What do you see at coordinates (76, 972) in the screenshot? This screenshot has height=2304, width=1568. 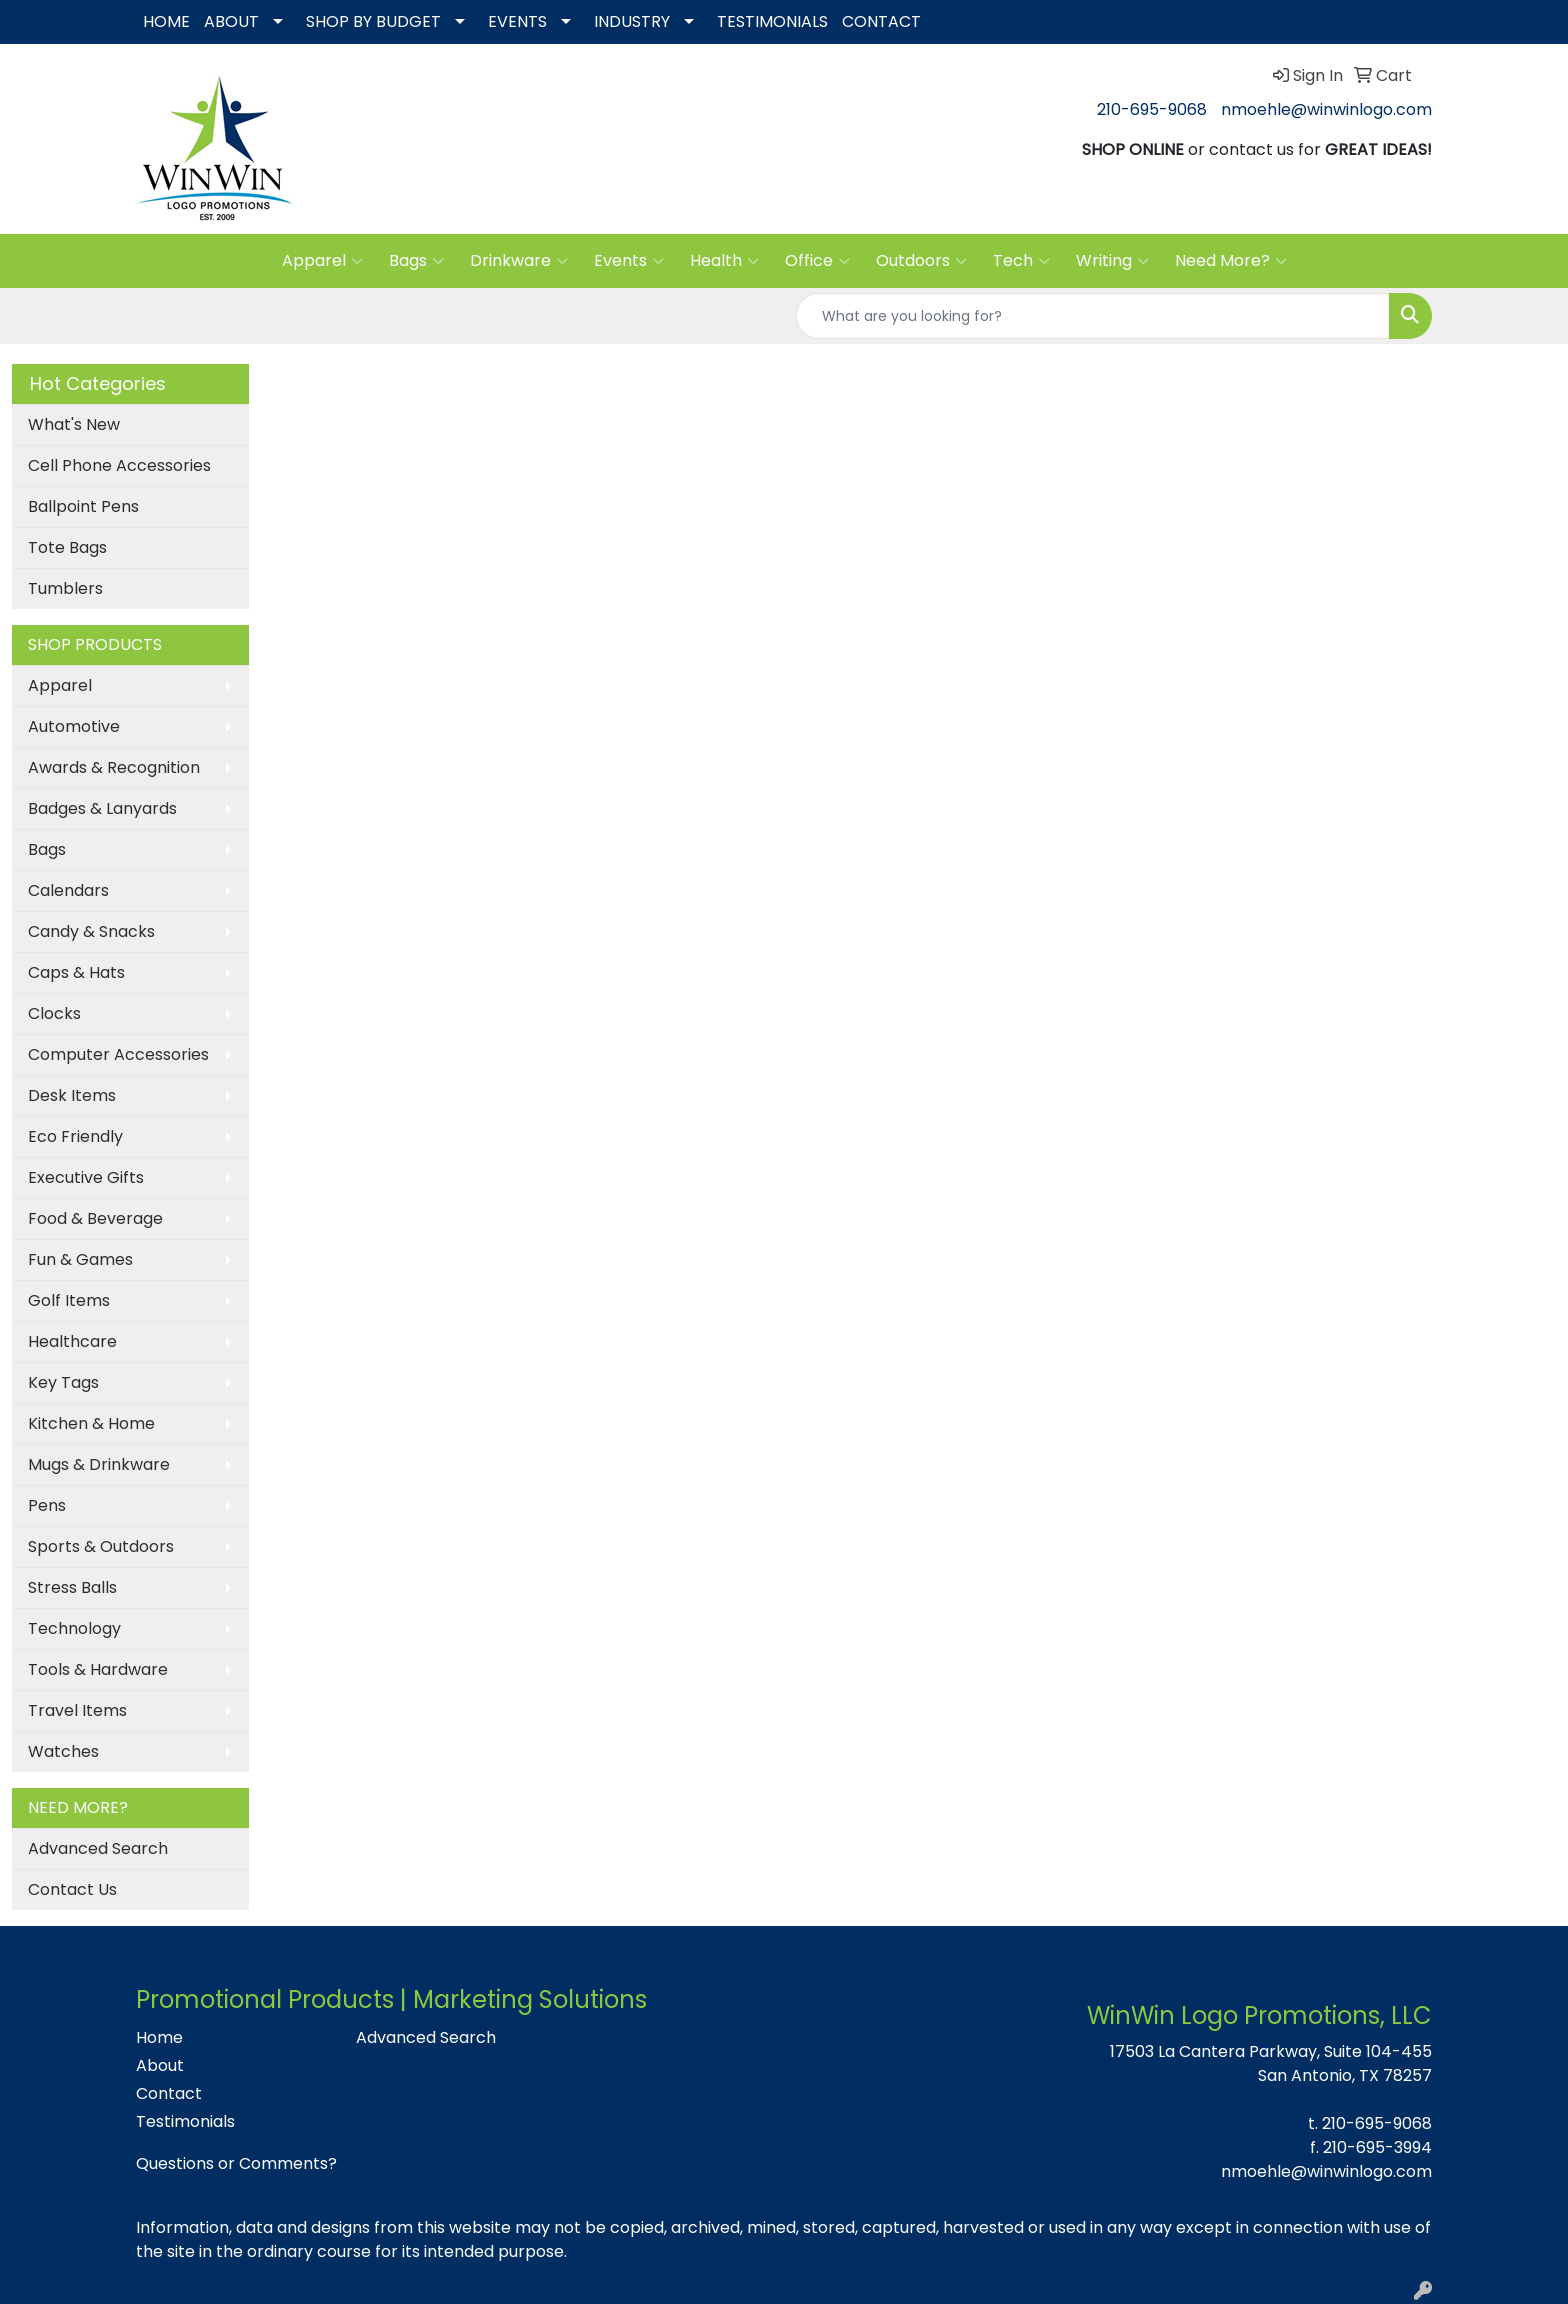 I see `Caps & Hats` at bounding box center [76, 972].